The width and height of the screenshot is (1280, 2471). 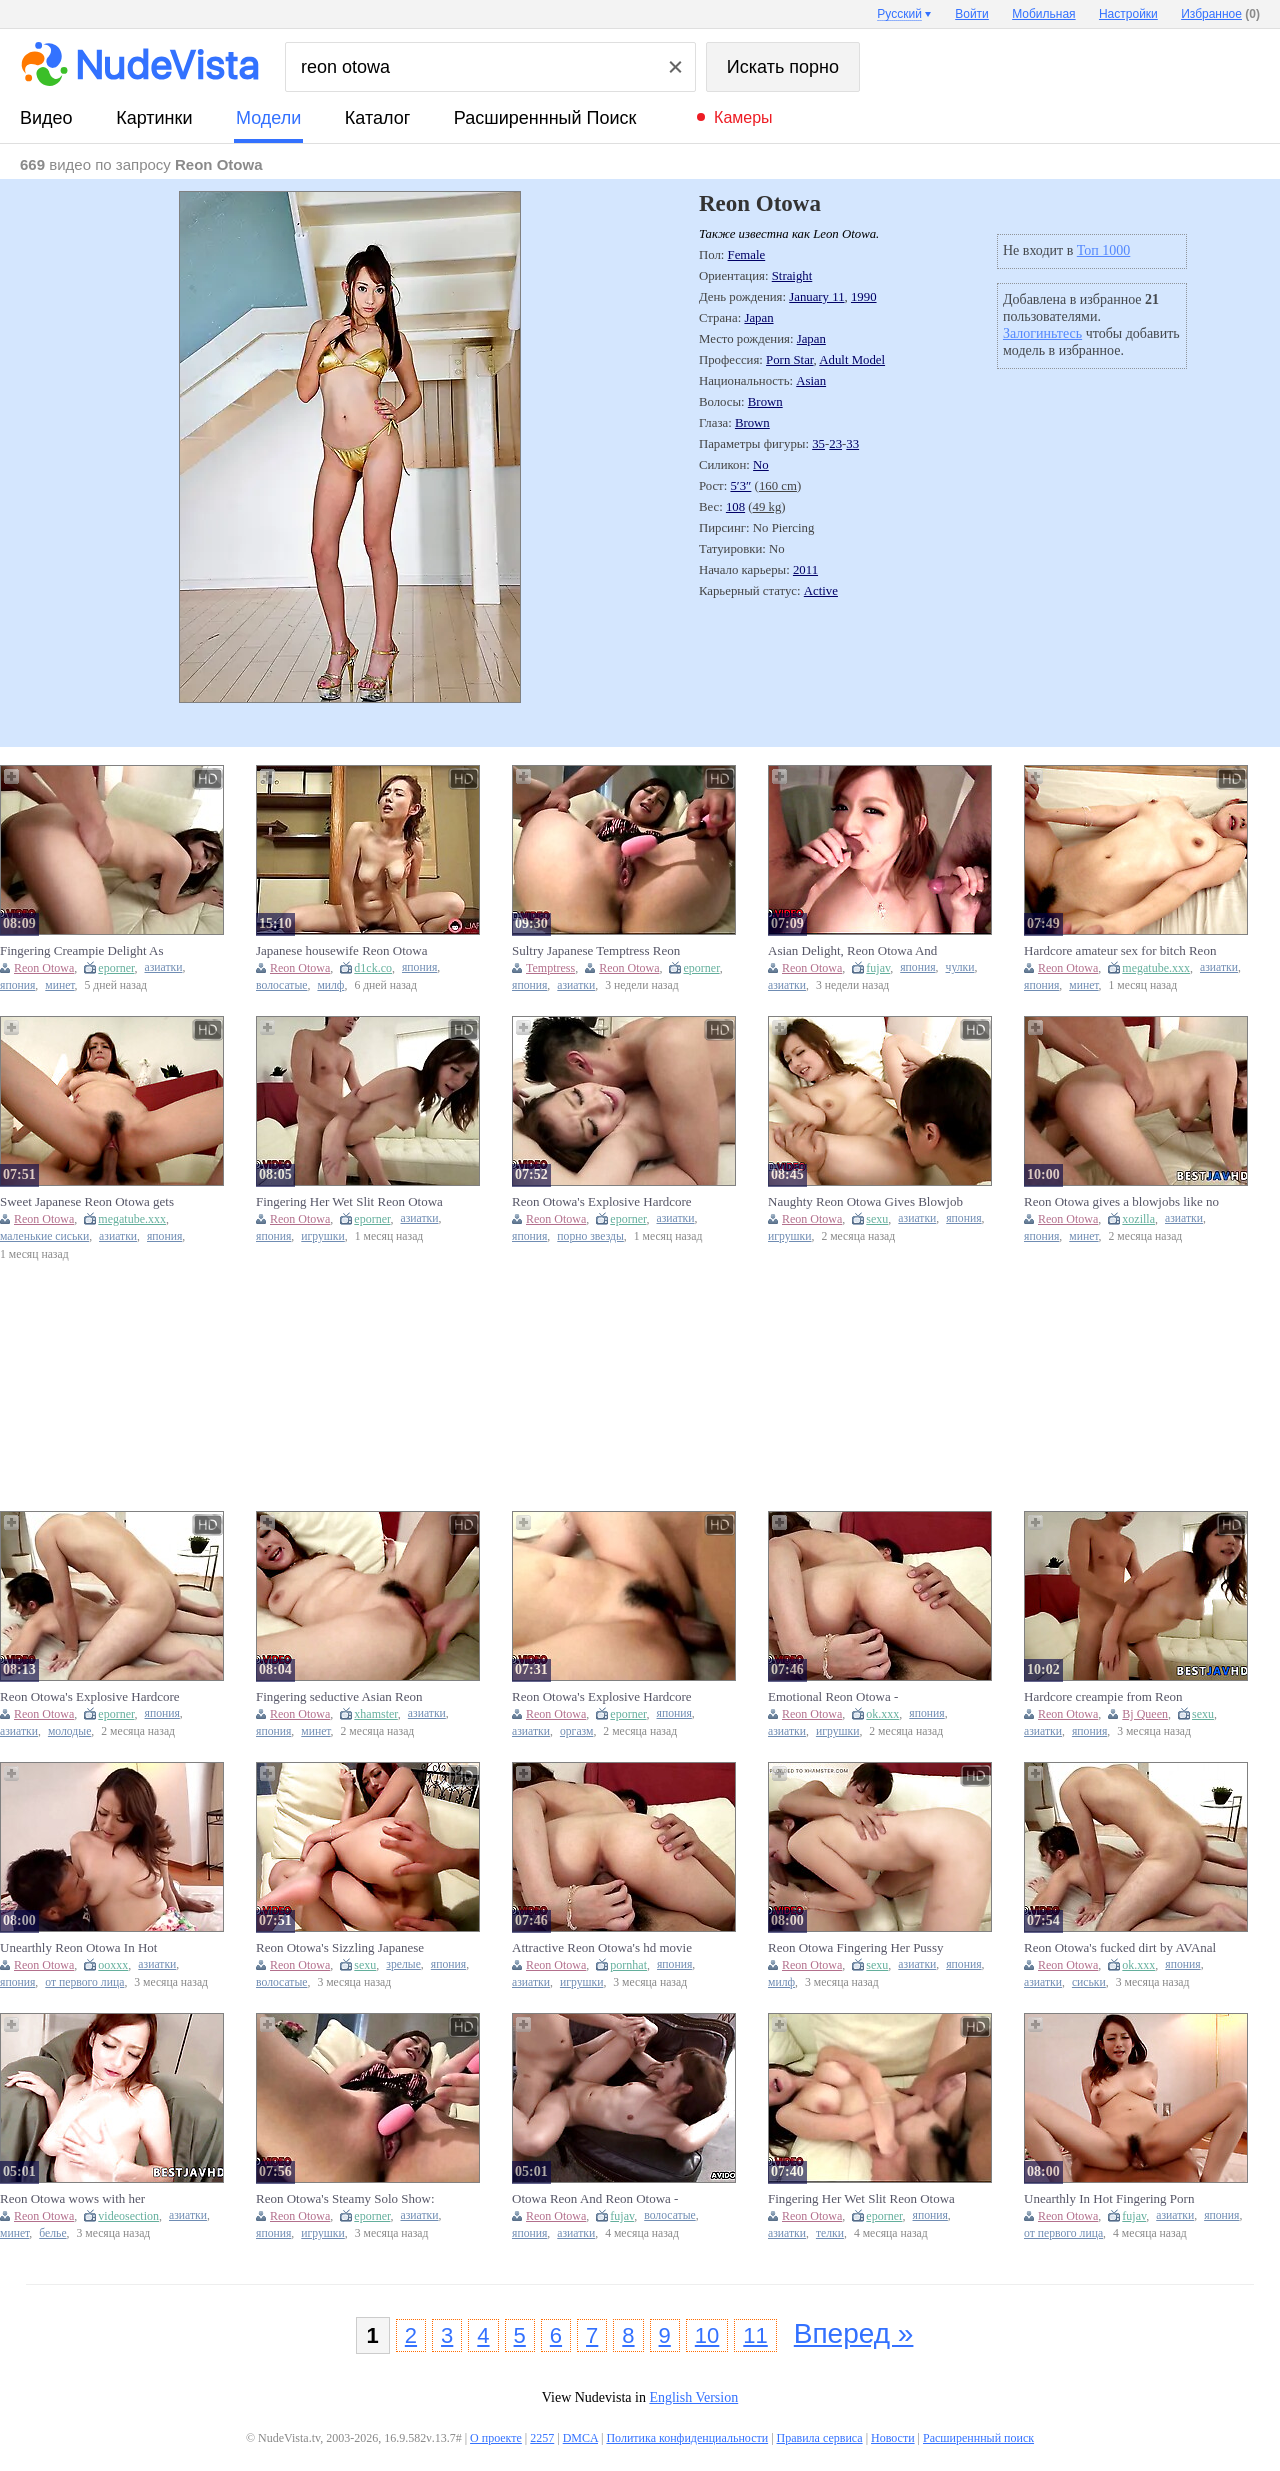 I want to click on Hardcore creampie from Reon Otowa, the naughty Japanese bj queen., so click(x=1106, y=1697).